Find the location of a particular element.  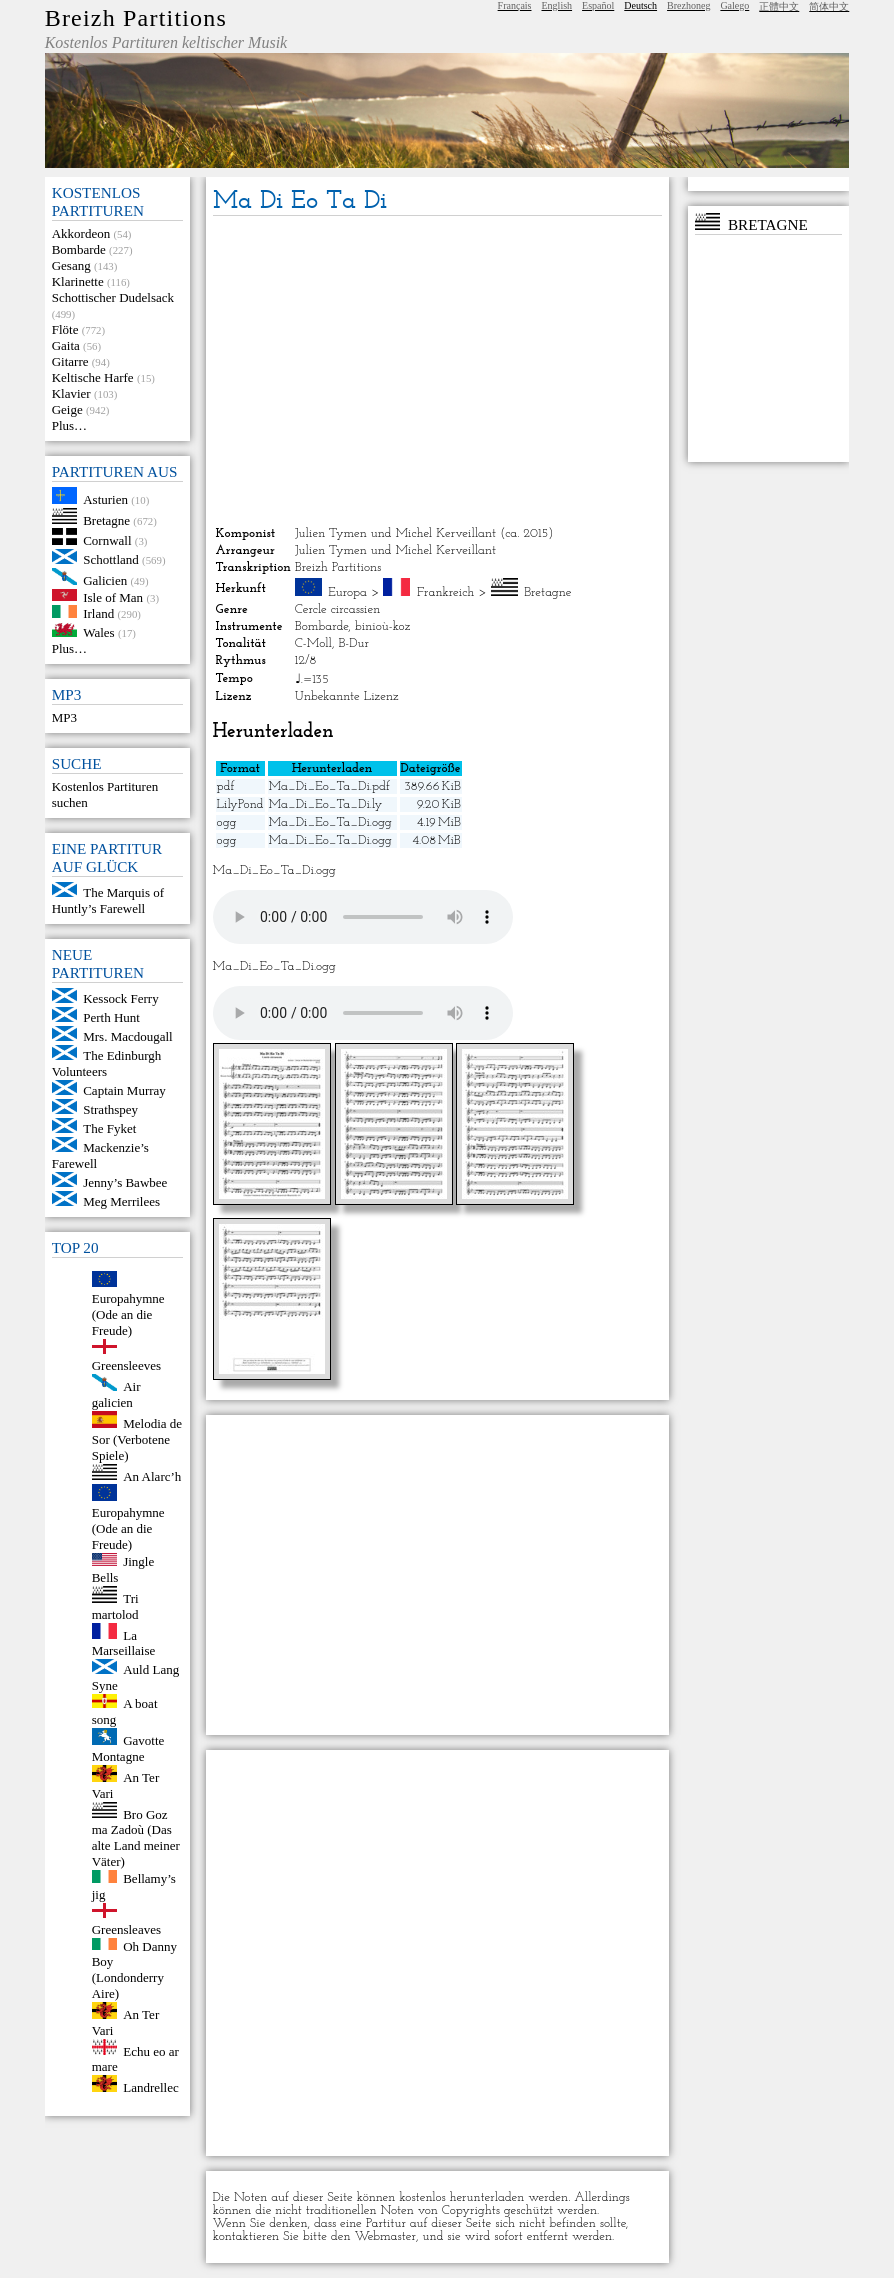

Bro Goz ma Zadoù (Das alte Land meiner Väter) is located at coordinates (136, 1837).